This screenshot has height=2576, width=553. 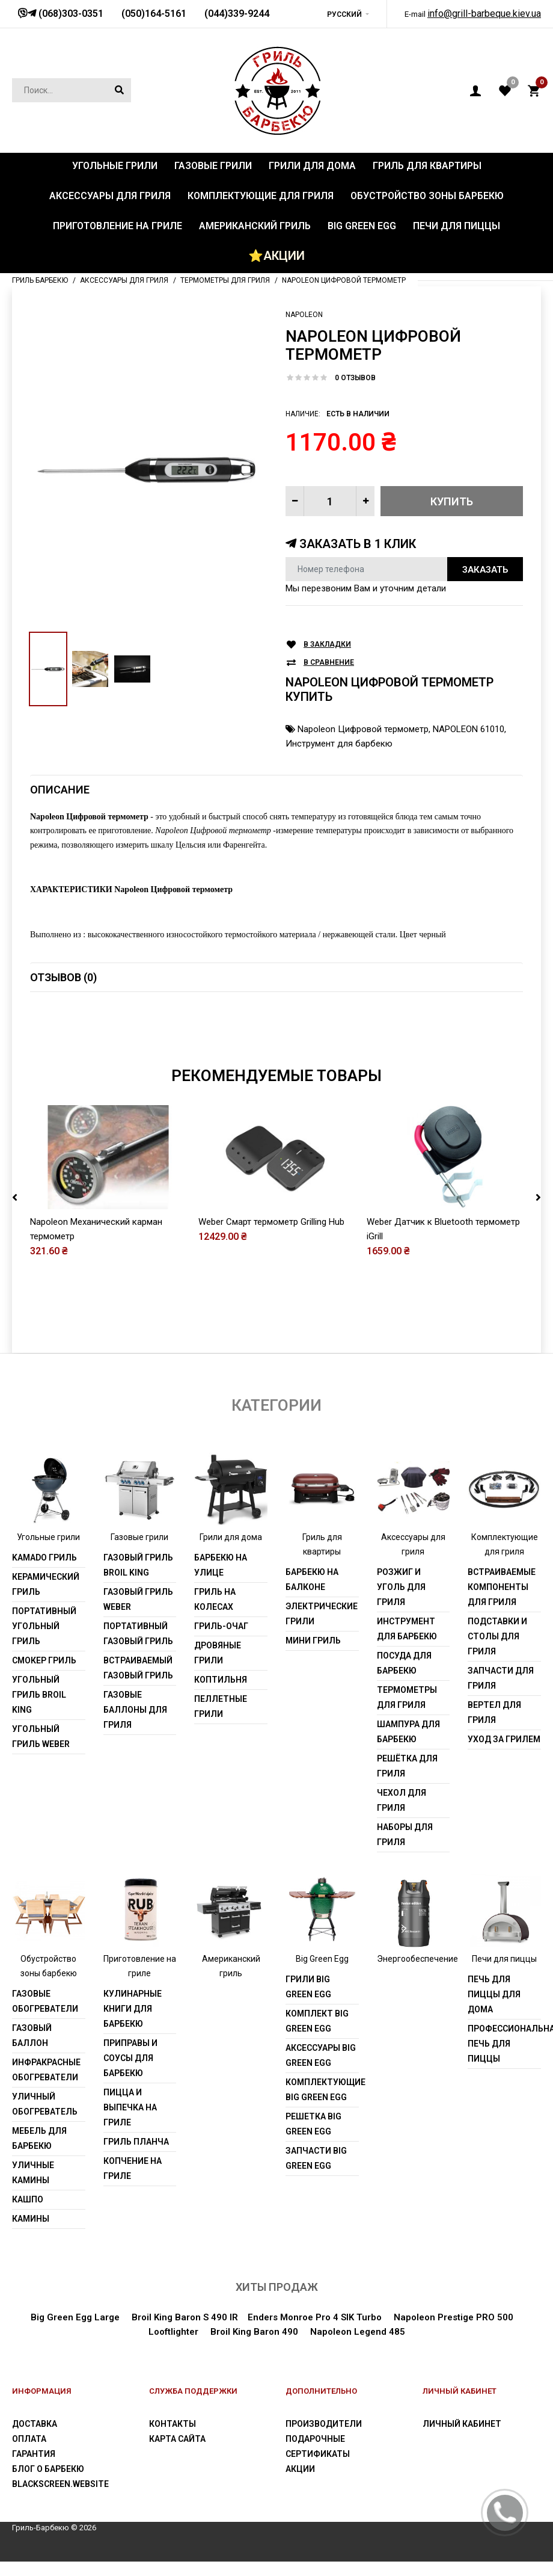 I want to click on Пицца и выпечка на гриле, so click(x=130, y=2107).